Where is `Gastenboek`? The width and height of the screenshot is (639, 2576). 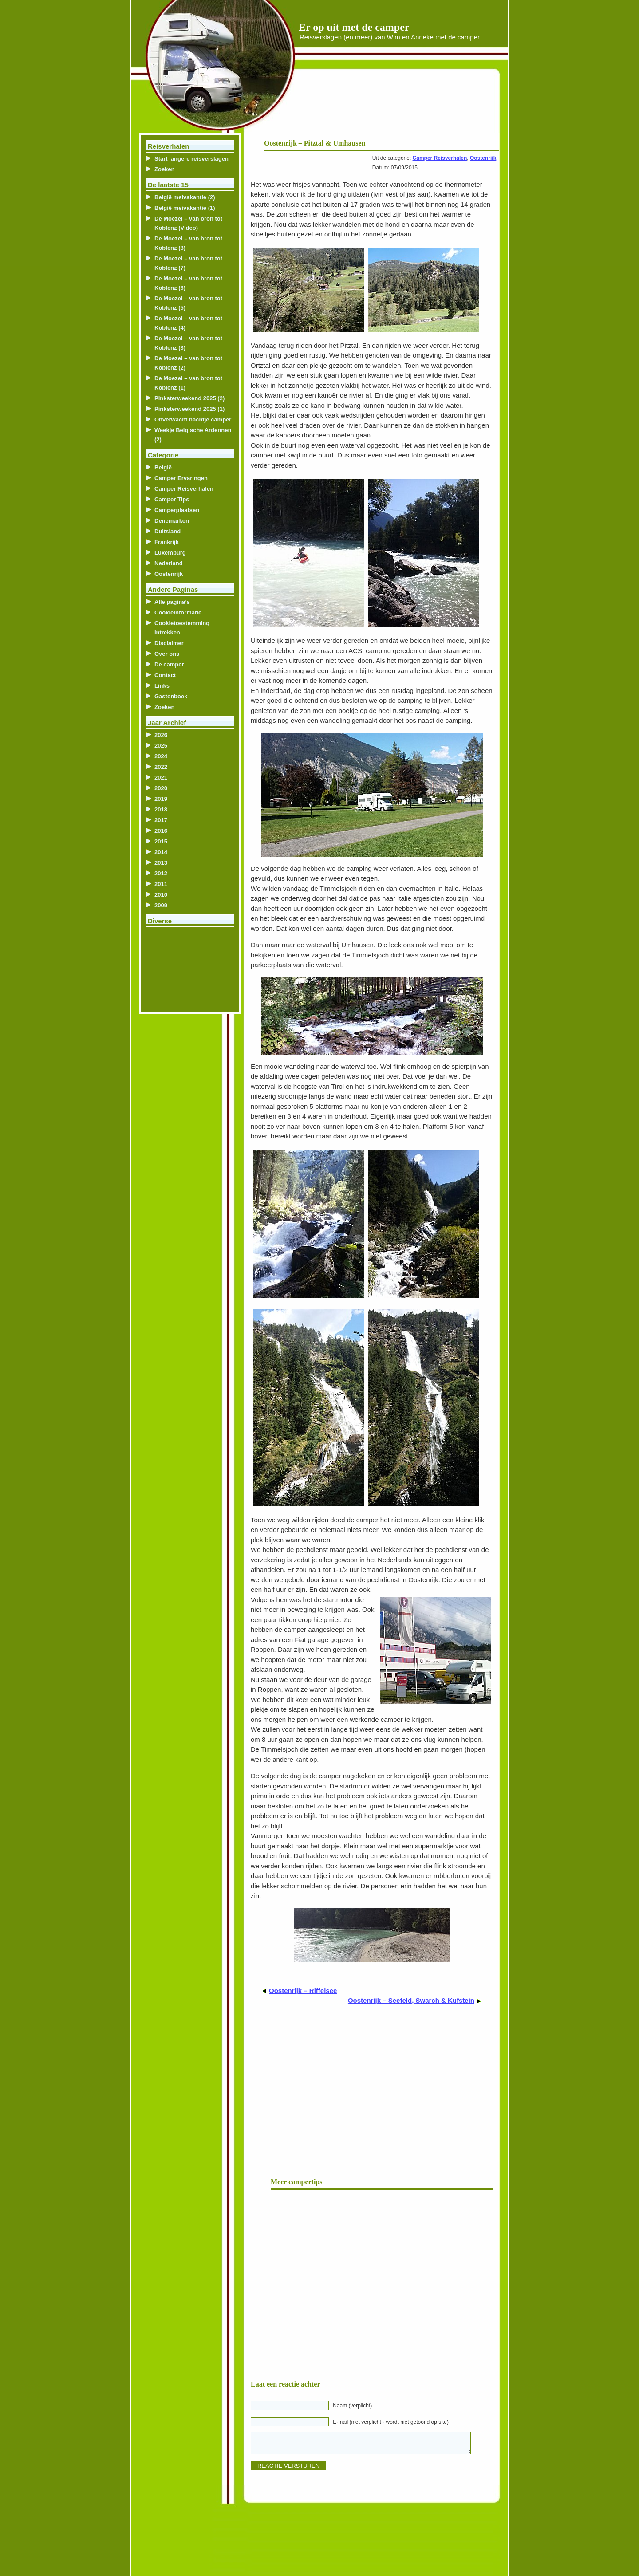 Gastenboek is located at coordinates (170, 696).